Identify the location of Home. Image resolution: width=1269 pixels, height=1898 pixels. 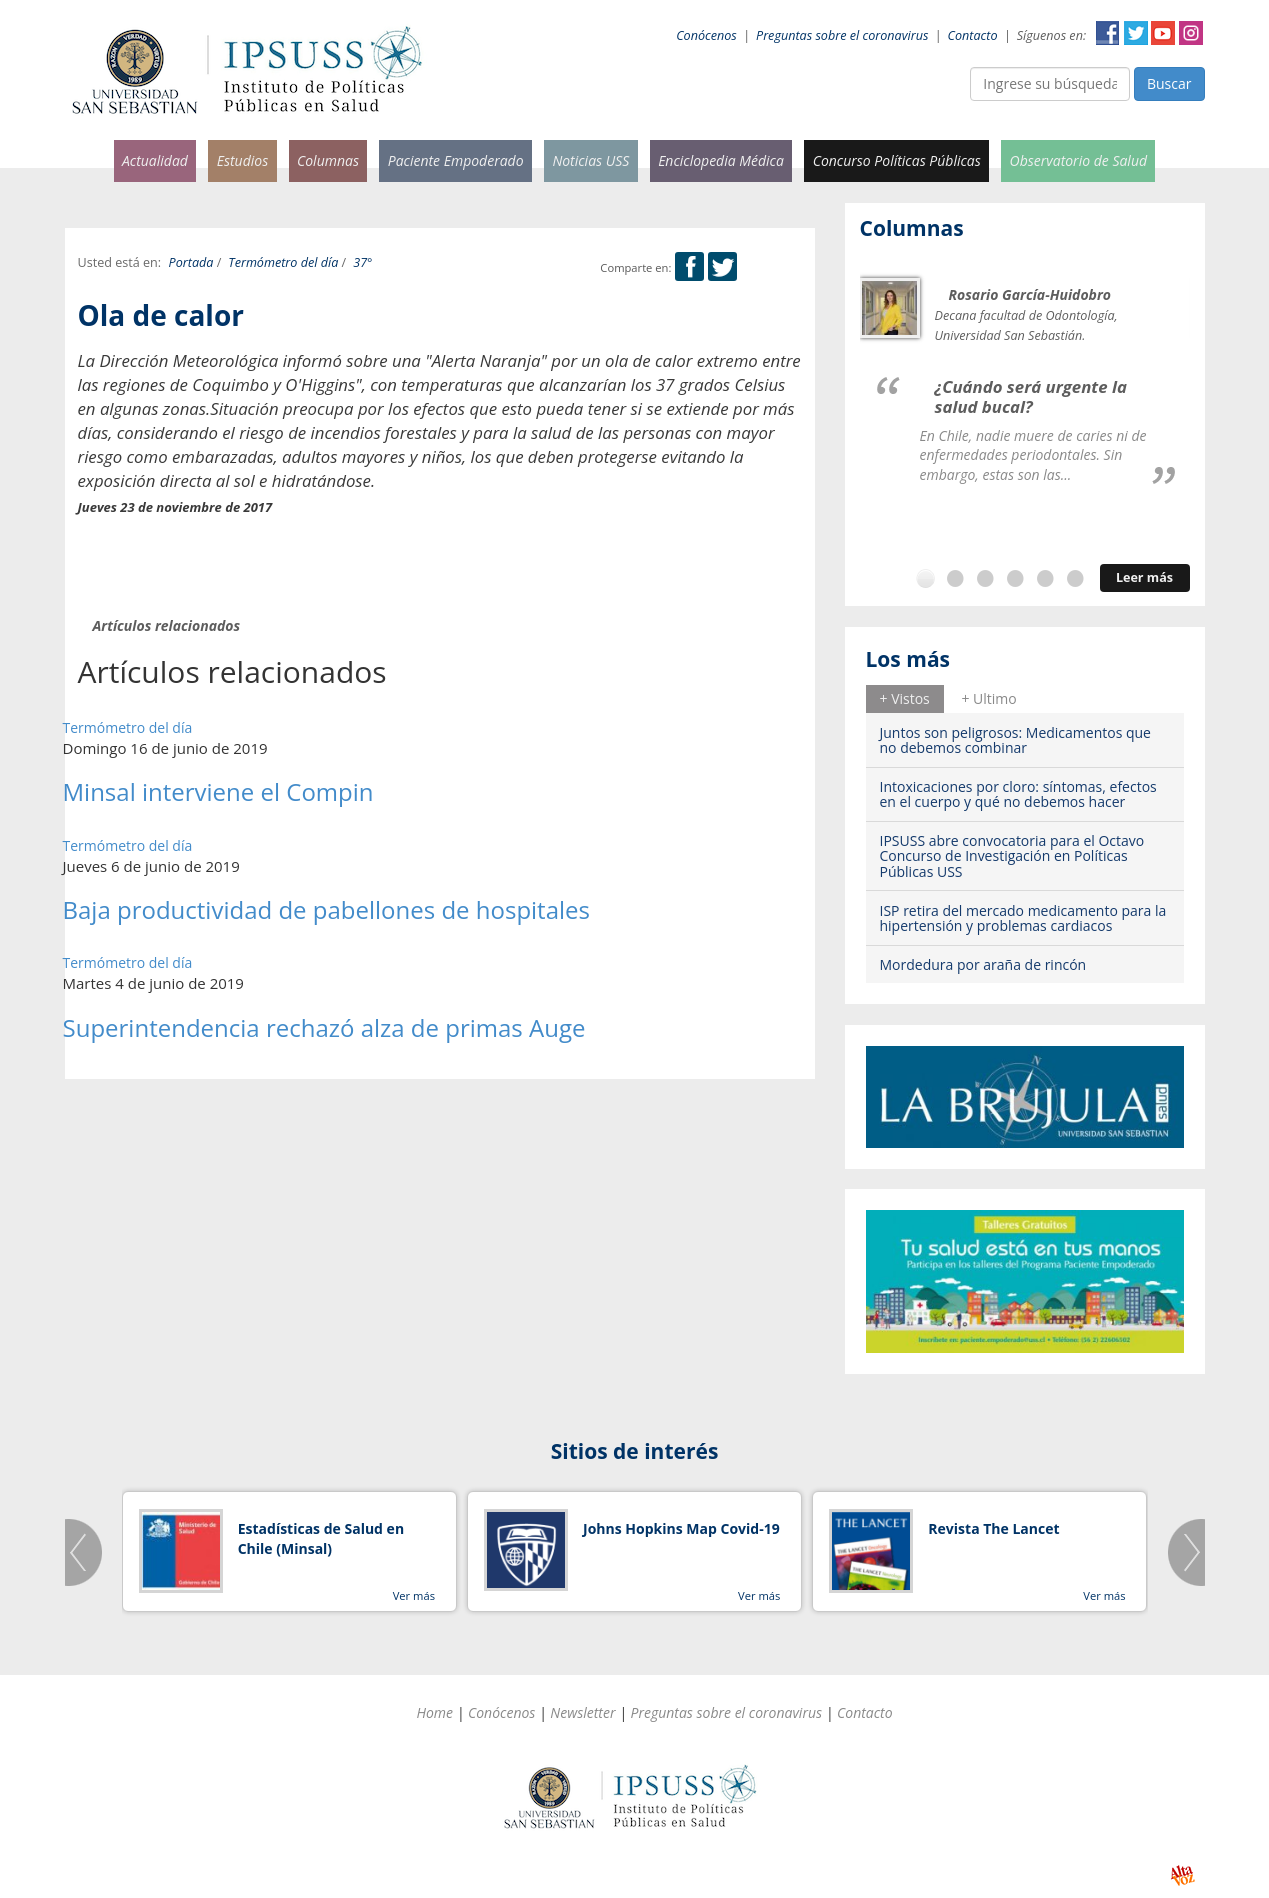
(434, 1712).